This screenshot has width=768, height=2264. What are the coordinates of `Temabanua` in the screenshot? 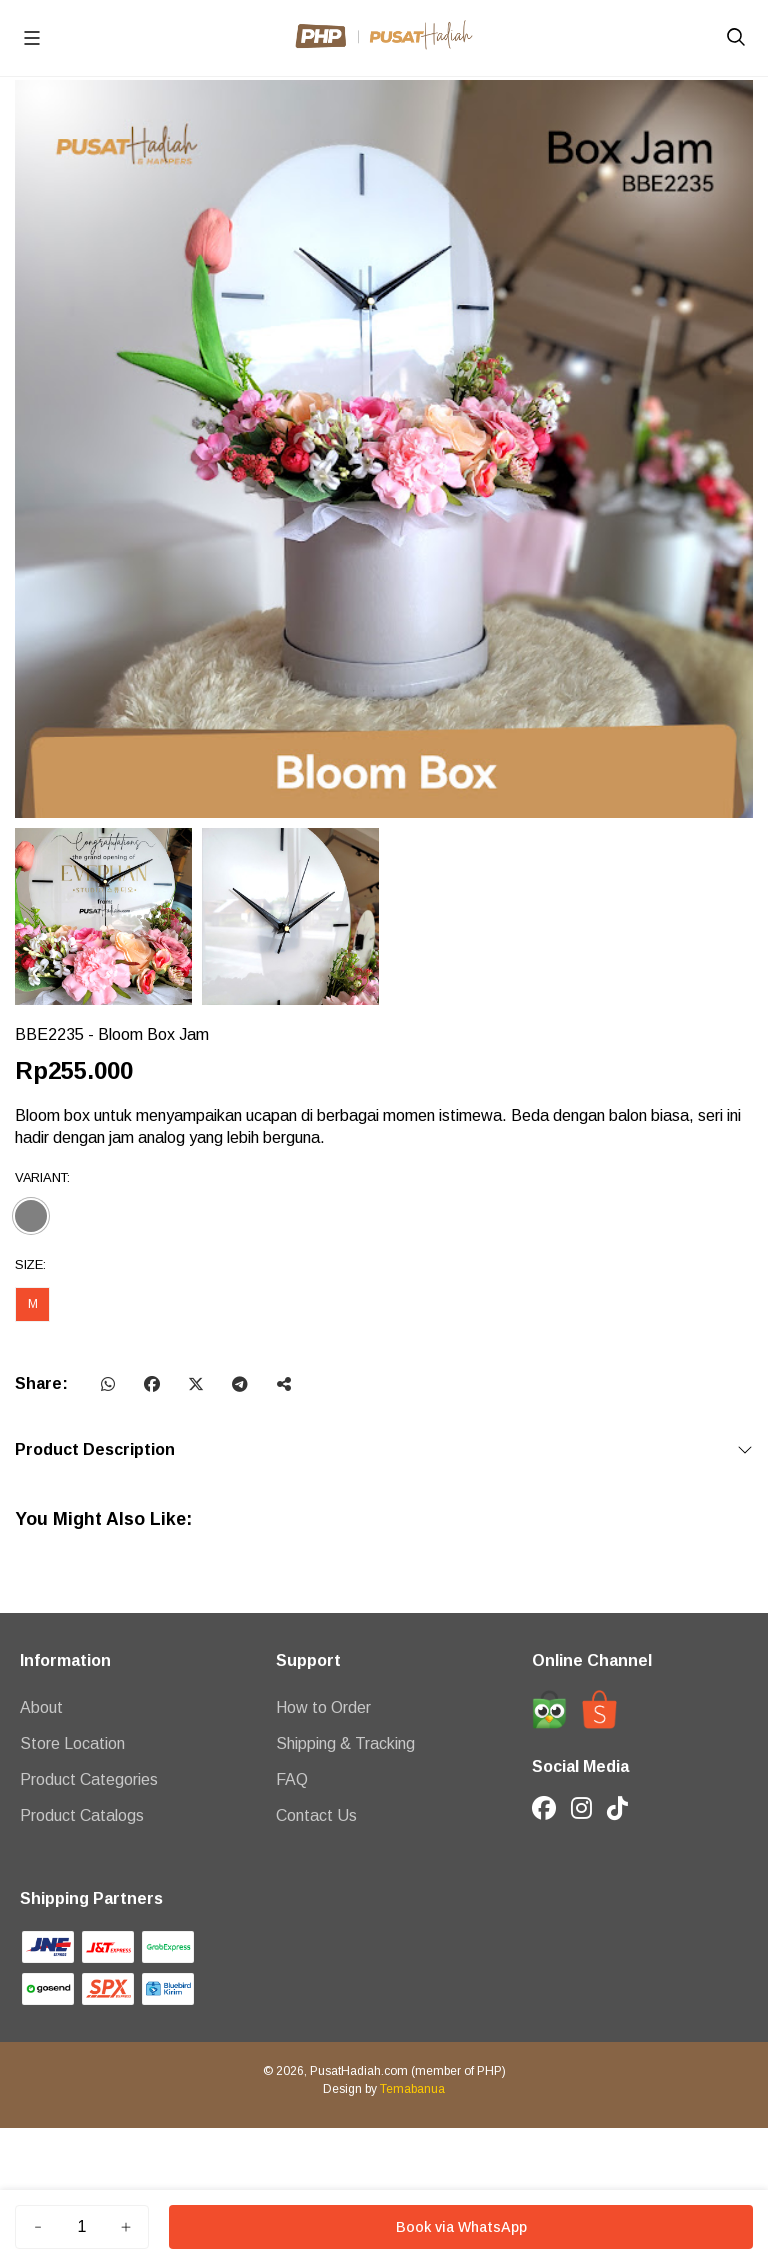 It's located at (412, 2089).